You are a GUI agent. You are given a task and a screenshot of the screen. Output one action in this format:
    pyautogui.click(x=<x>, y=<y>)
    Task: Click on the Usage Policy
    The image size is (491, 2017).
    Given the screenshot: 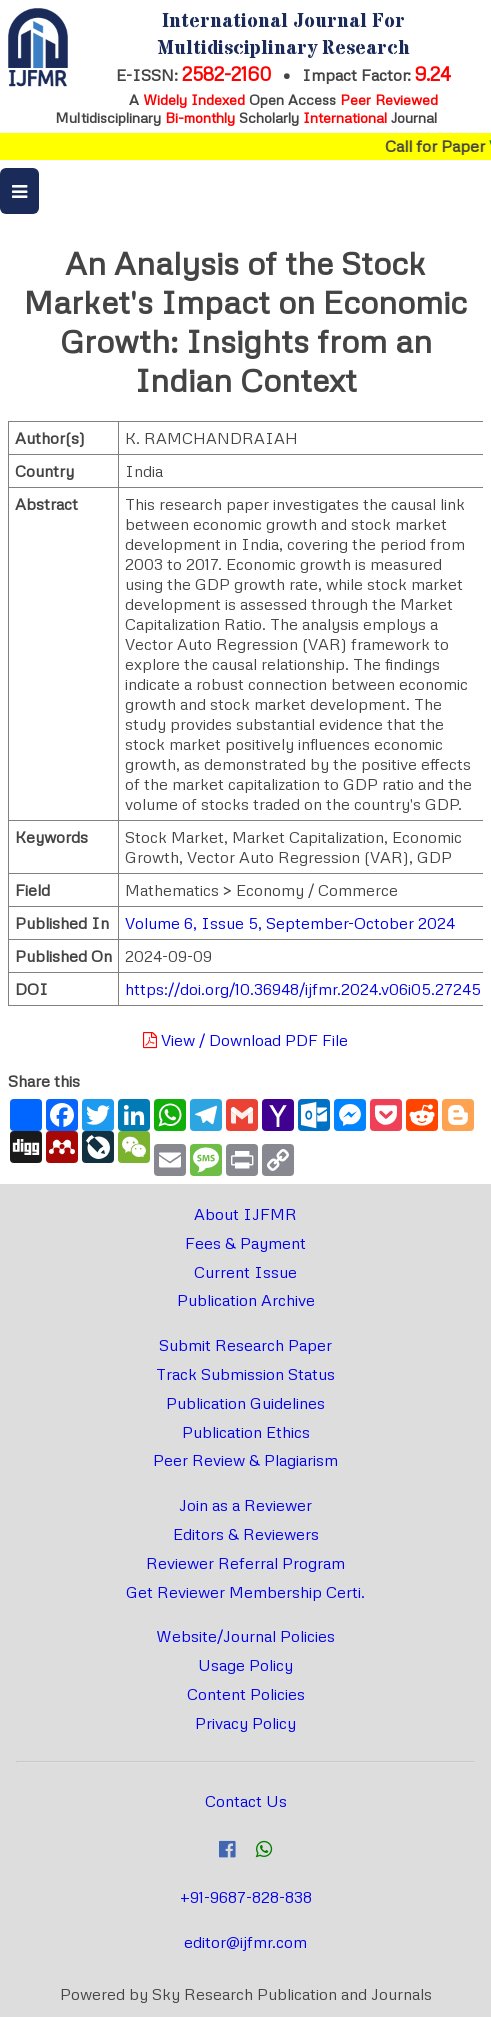 What is the action you would take?
    pyautogui.click(x=245, y=1665)
    